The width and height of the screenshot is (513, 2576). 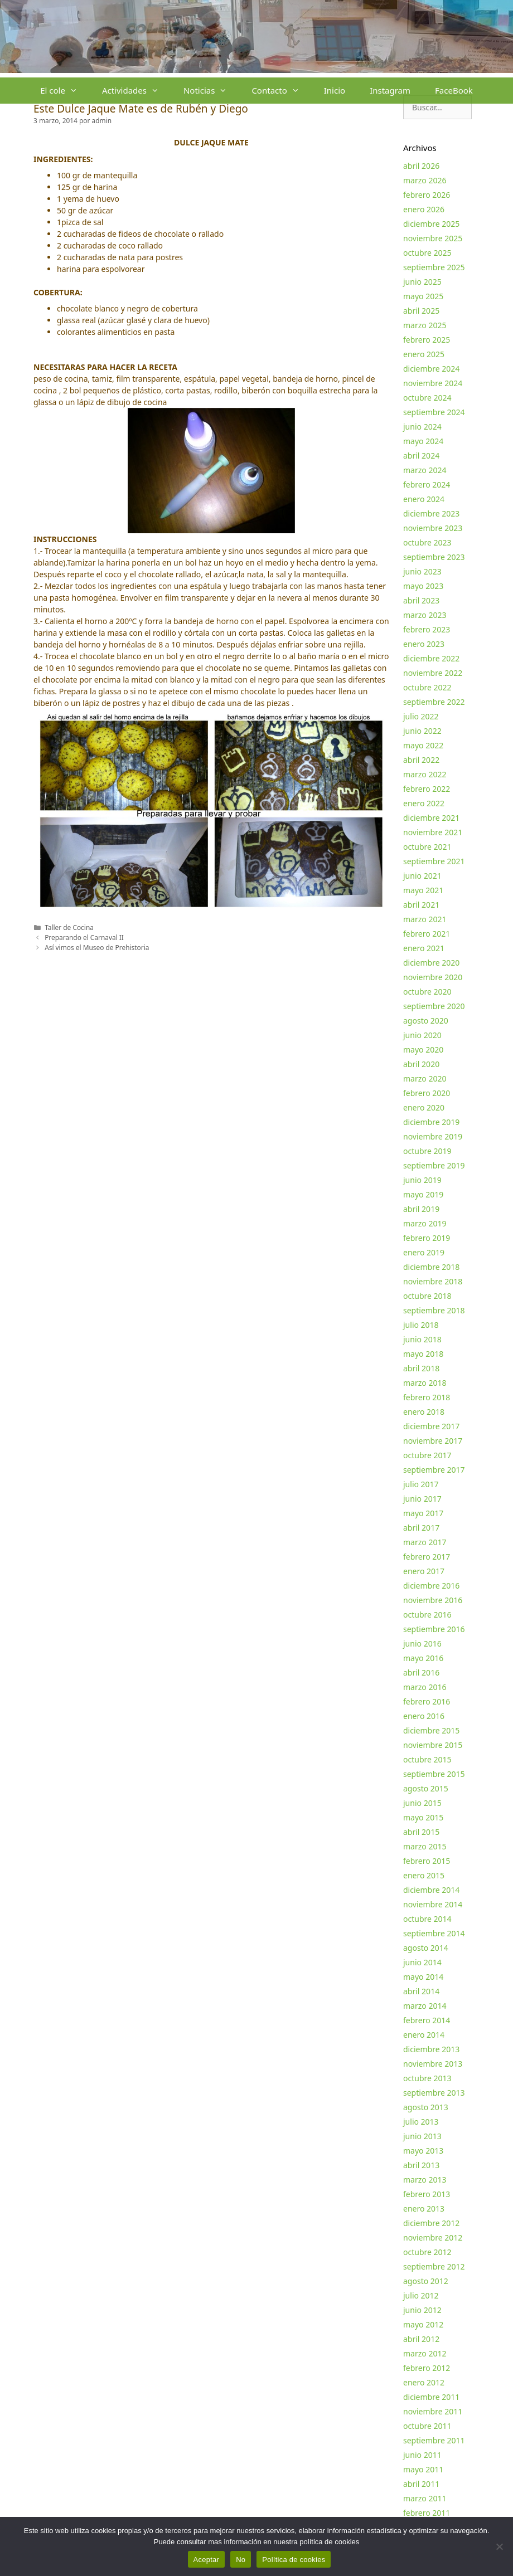 What do you see at coordinates (426, 339) in the screenshot?
I see `febrero 2025` at bounding box center [426, 339].